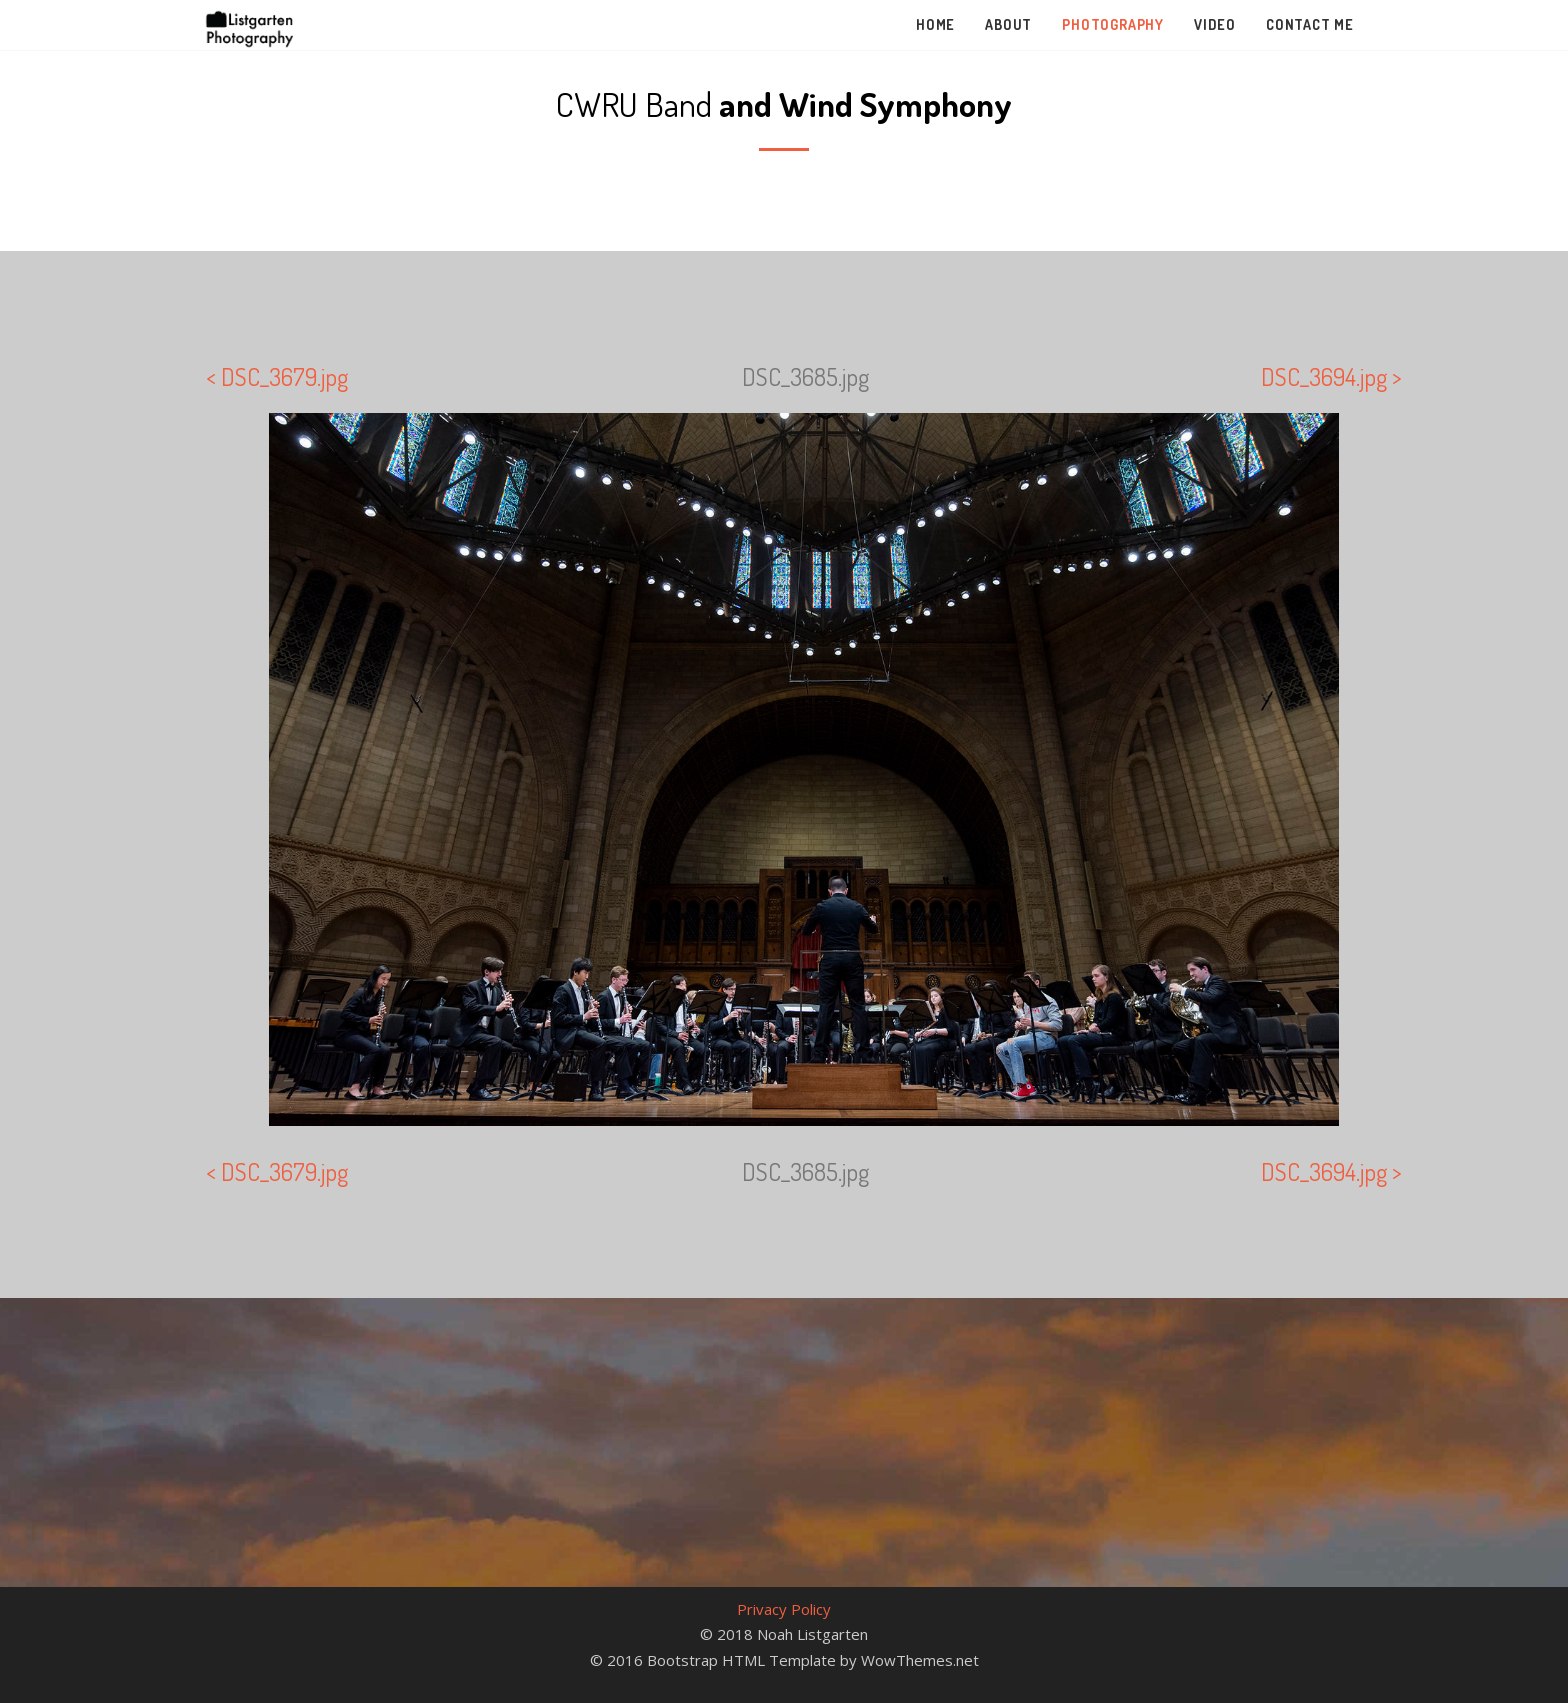 This screenshot has height=1703, width=1568. What do you see at coordinates (935, 24) in the screenshot?
I see `Home` at bounding box center [935, 24].